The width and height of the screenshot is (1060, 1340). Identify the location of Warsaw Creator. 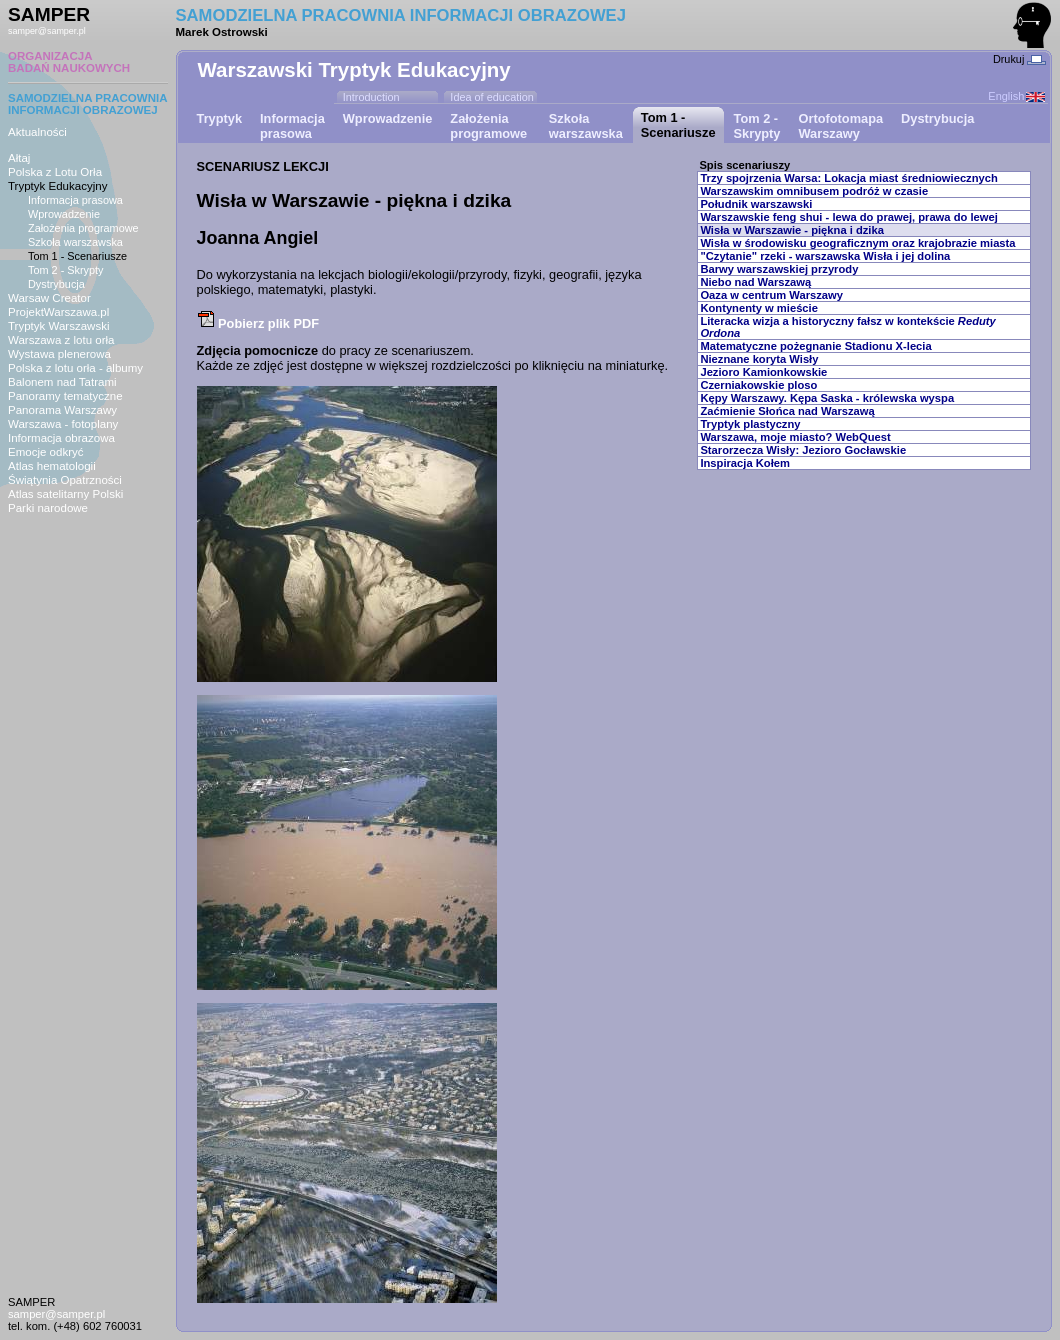
(49, 298).